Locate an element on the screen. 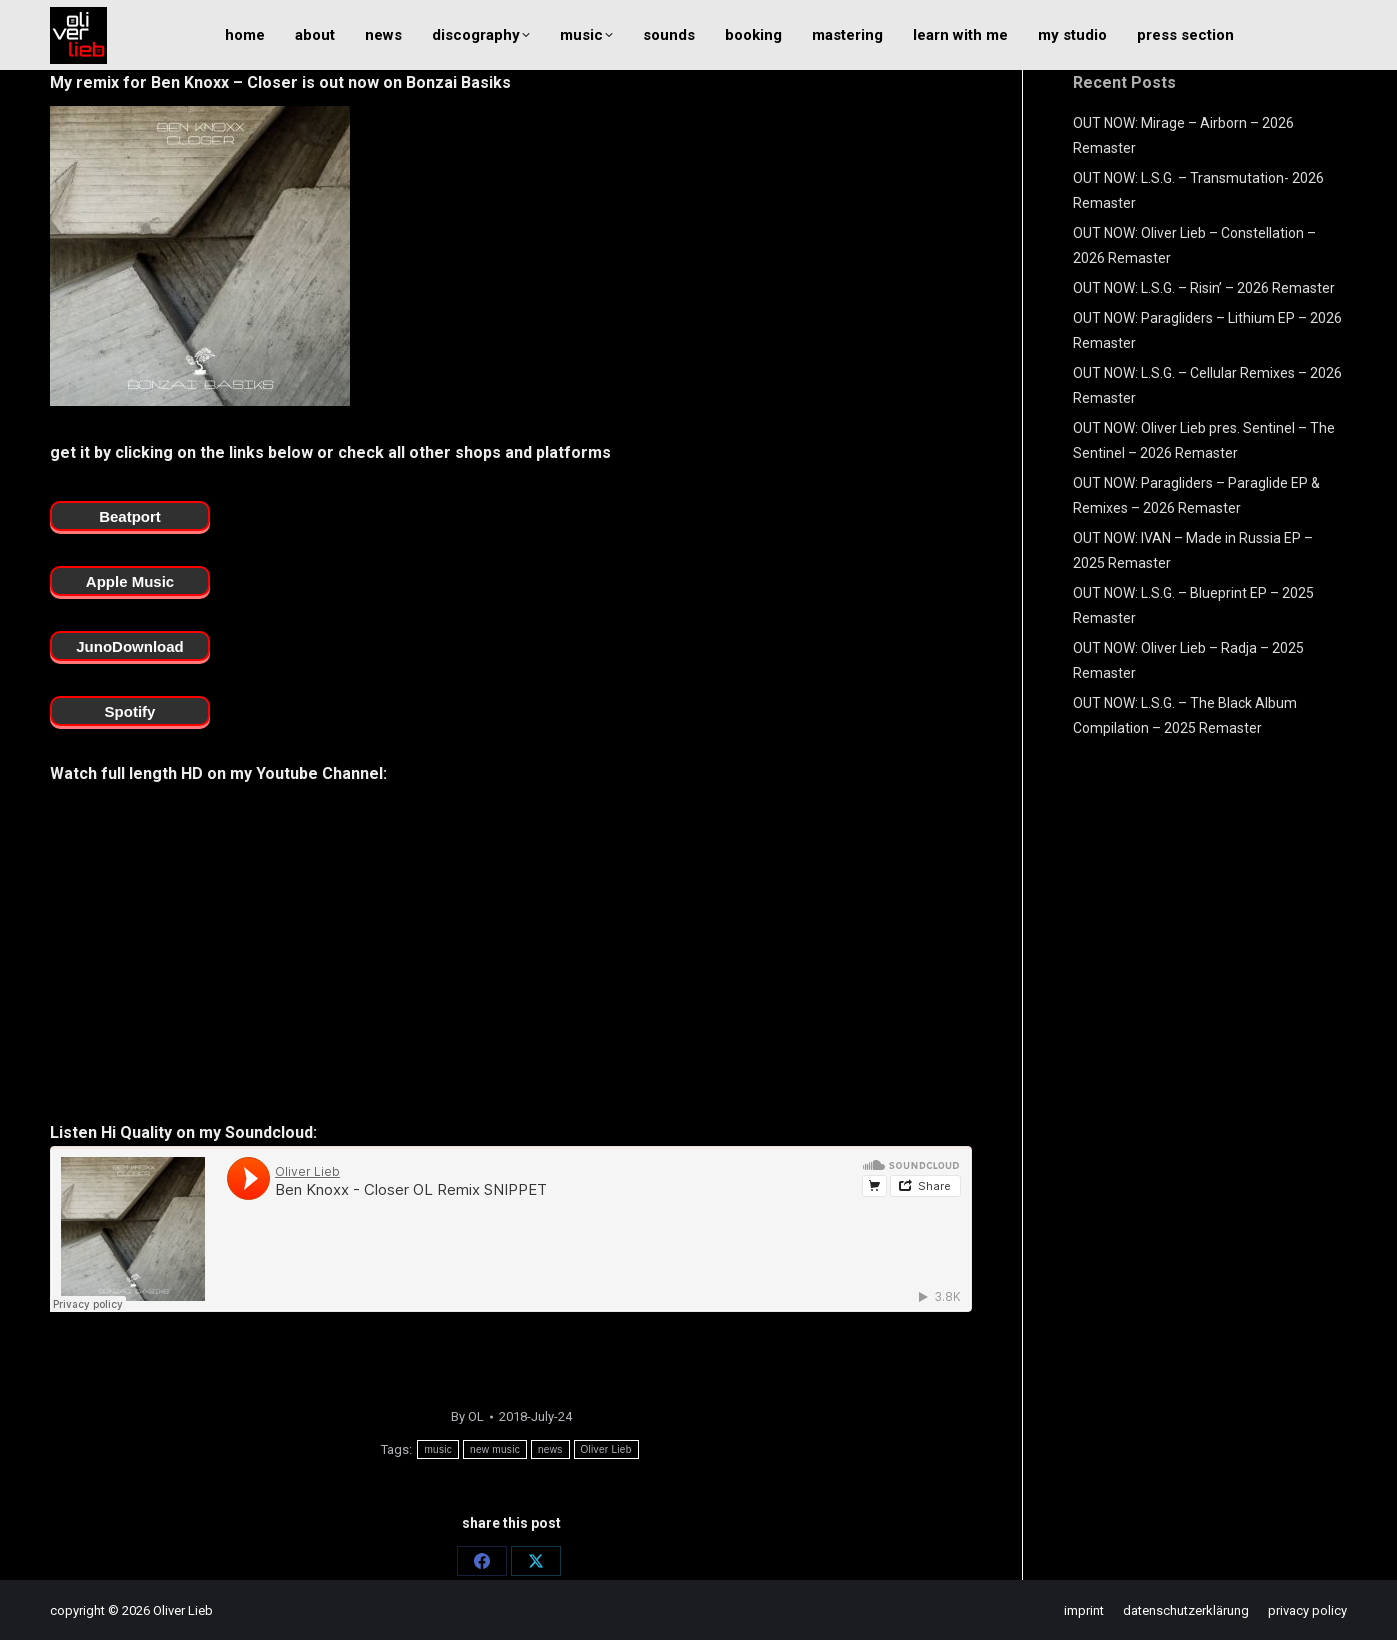 Image resolution: width=1397 pixels, height=1640 pixels. OUT NOW: Paragliders – Paraglide EP & Remixes – 2026 Remaster is located at coordinates (1196, 495).